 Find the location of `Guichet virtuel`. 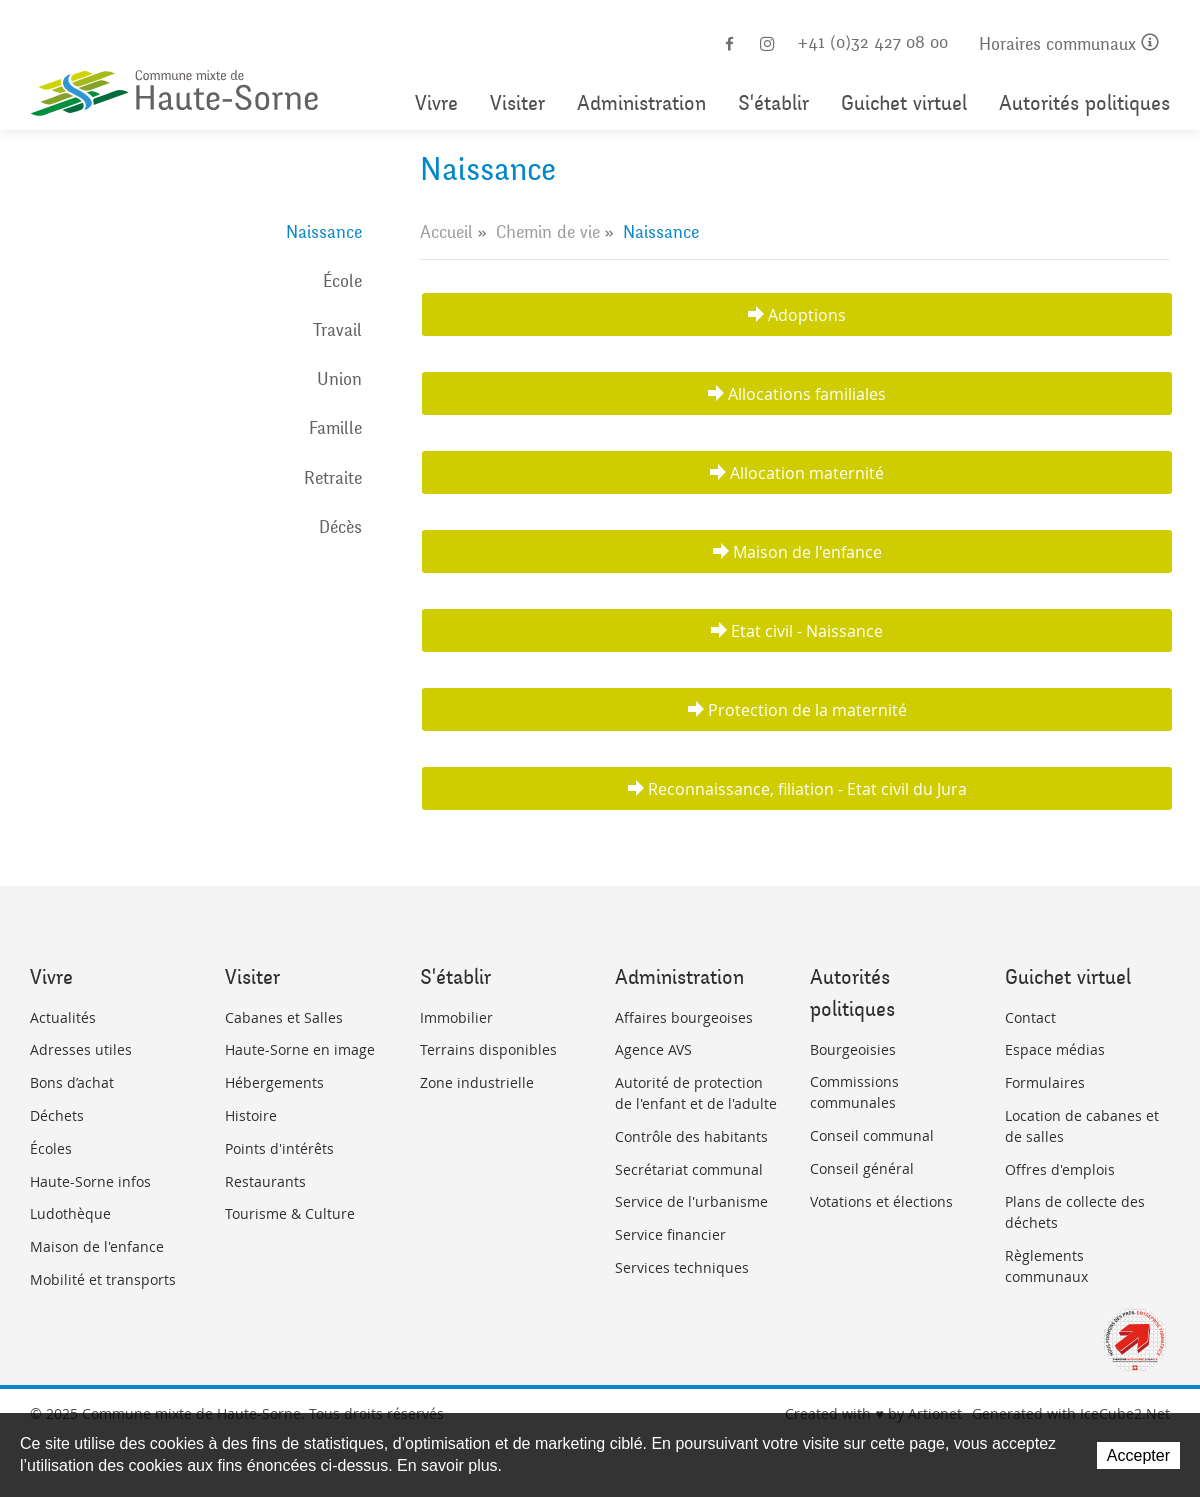

Guichet virtuel is located at coordinates (904, 103).